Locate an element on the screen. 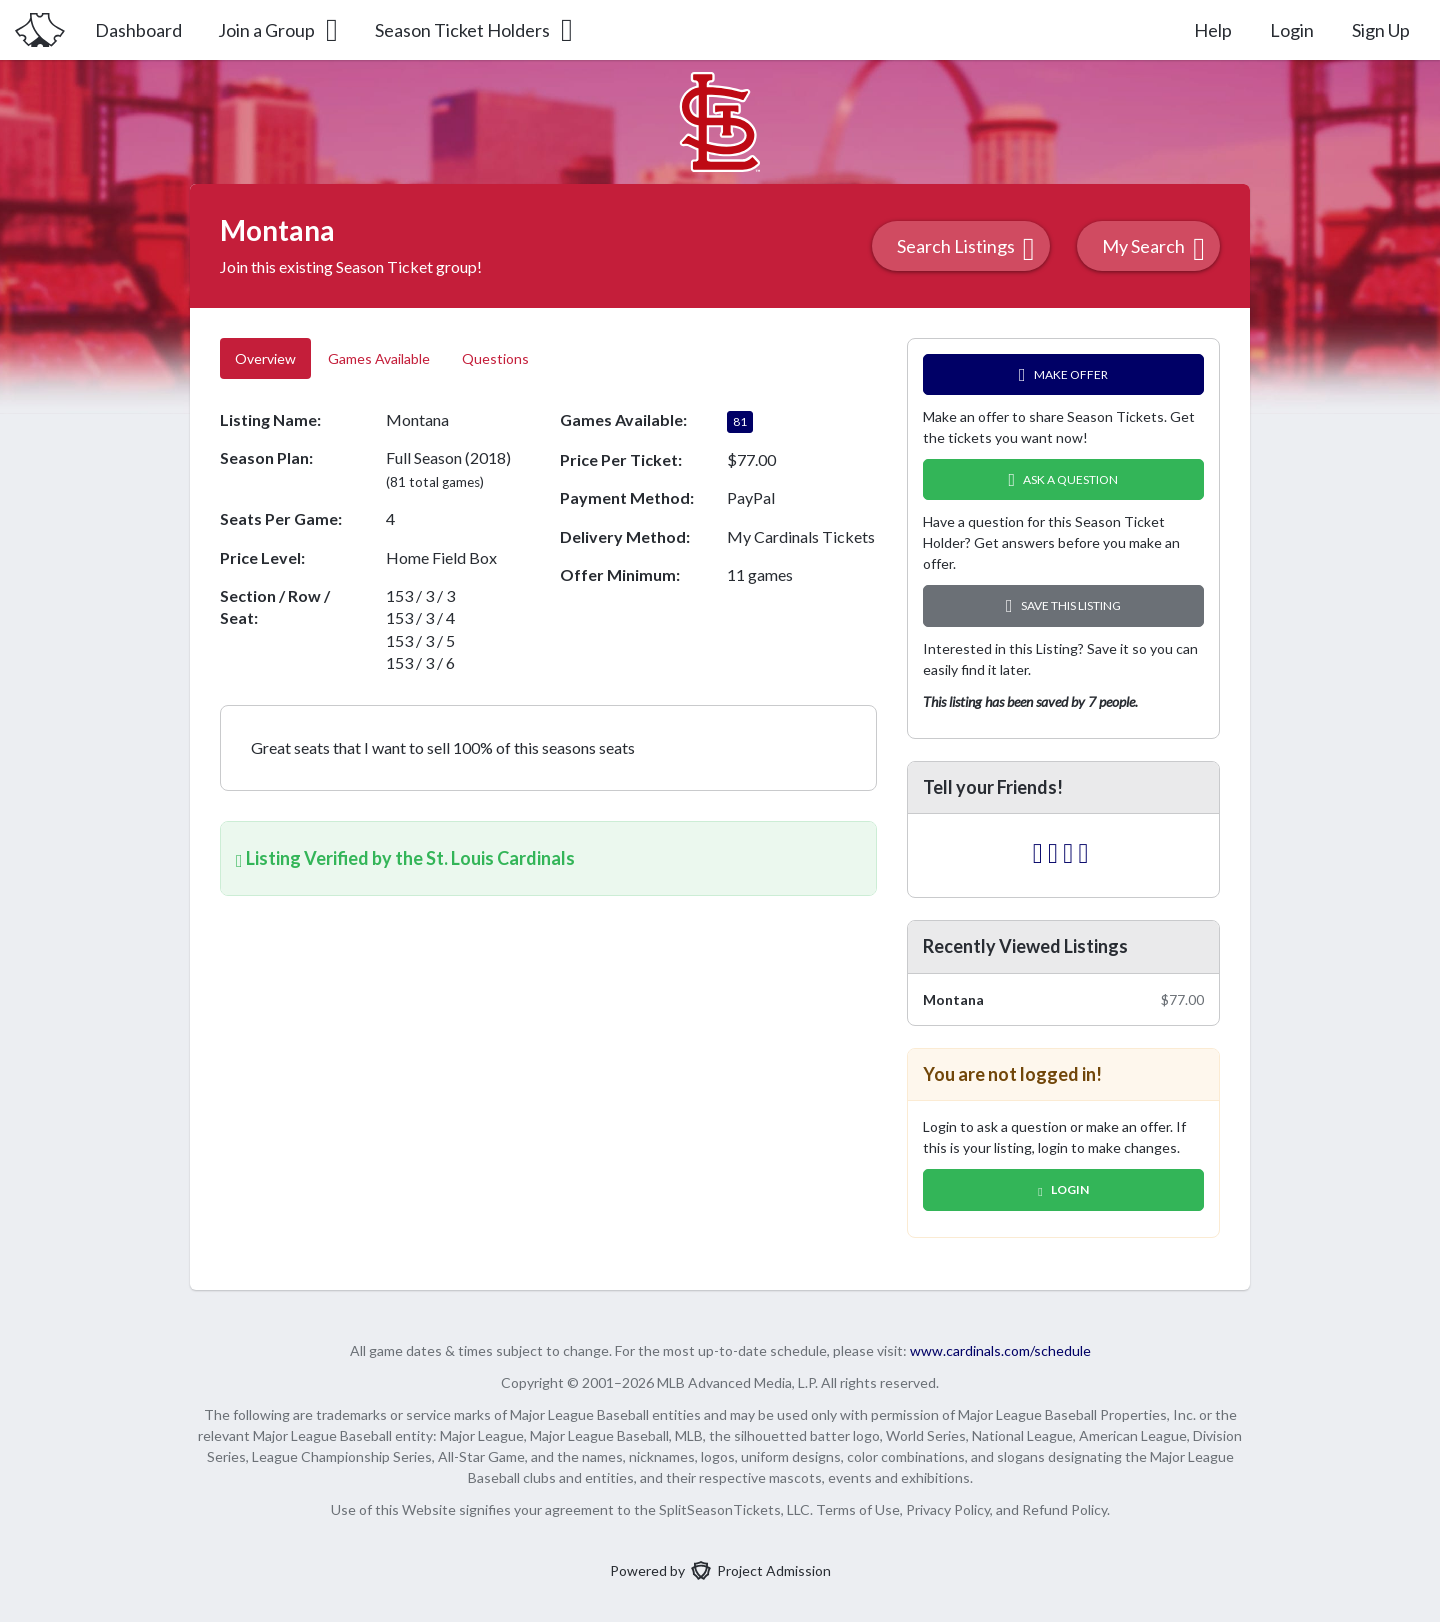 This screenshot has height=1622, width=1440. Login is located at coordinates (1292, 30).